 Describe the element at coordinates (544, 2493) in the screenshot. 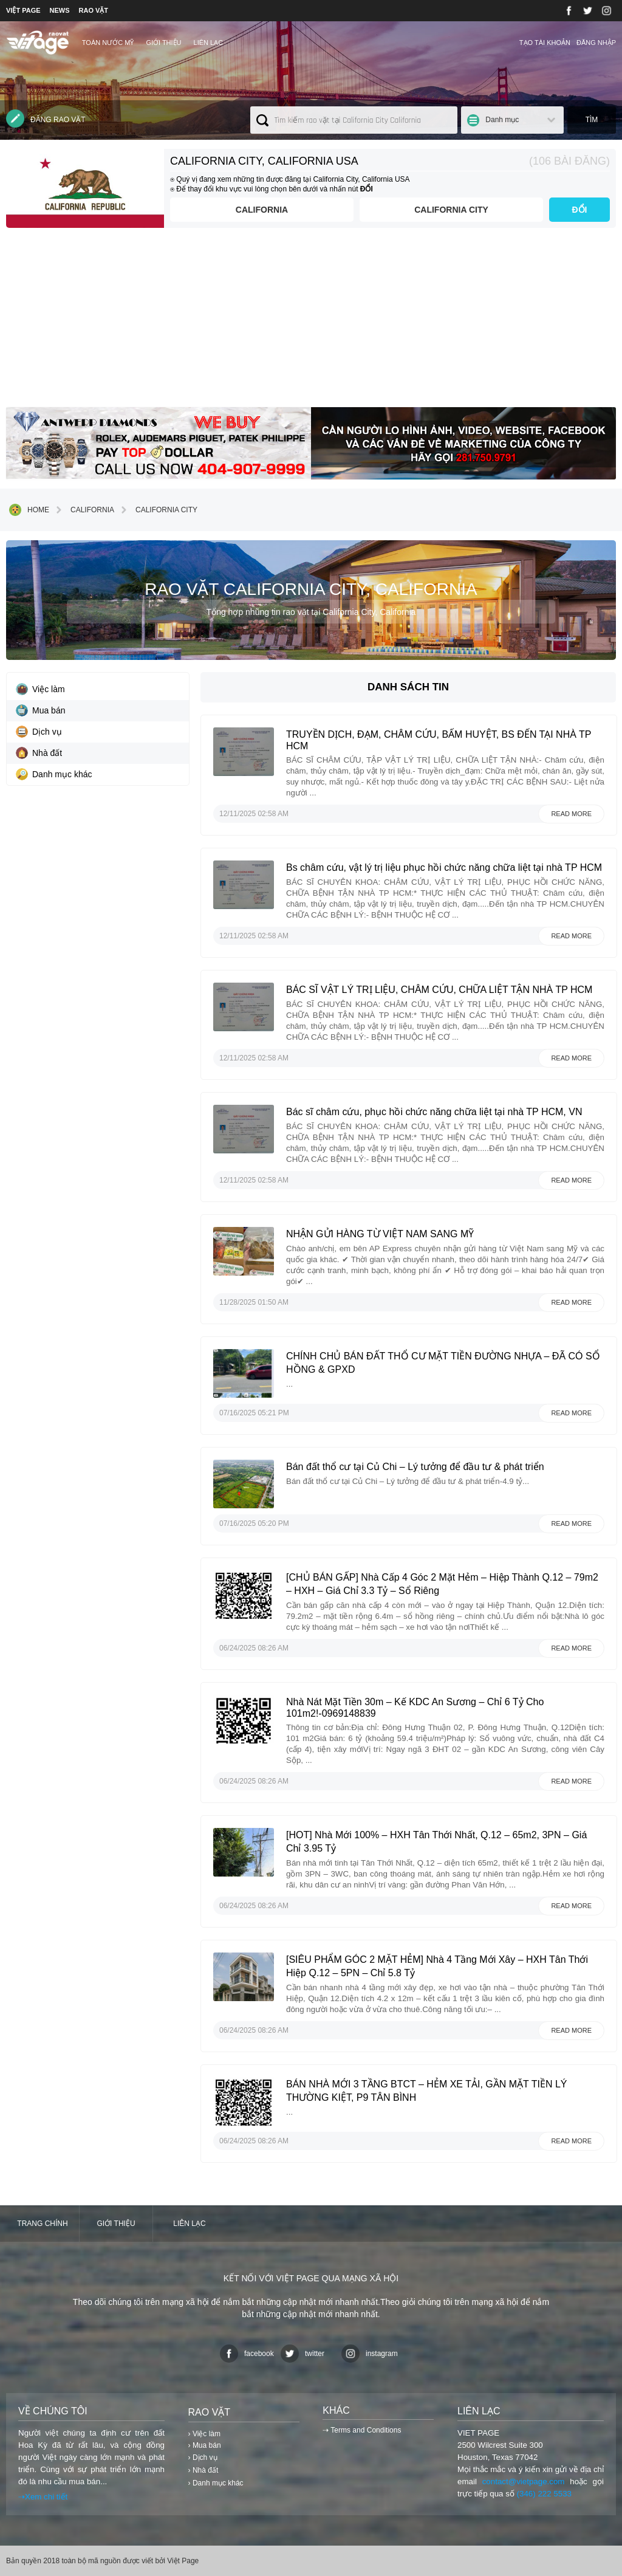

I see `(346) 222 5533` at that location.